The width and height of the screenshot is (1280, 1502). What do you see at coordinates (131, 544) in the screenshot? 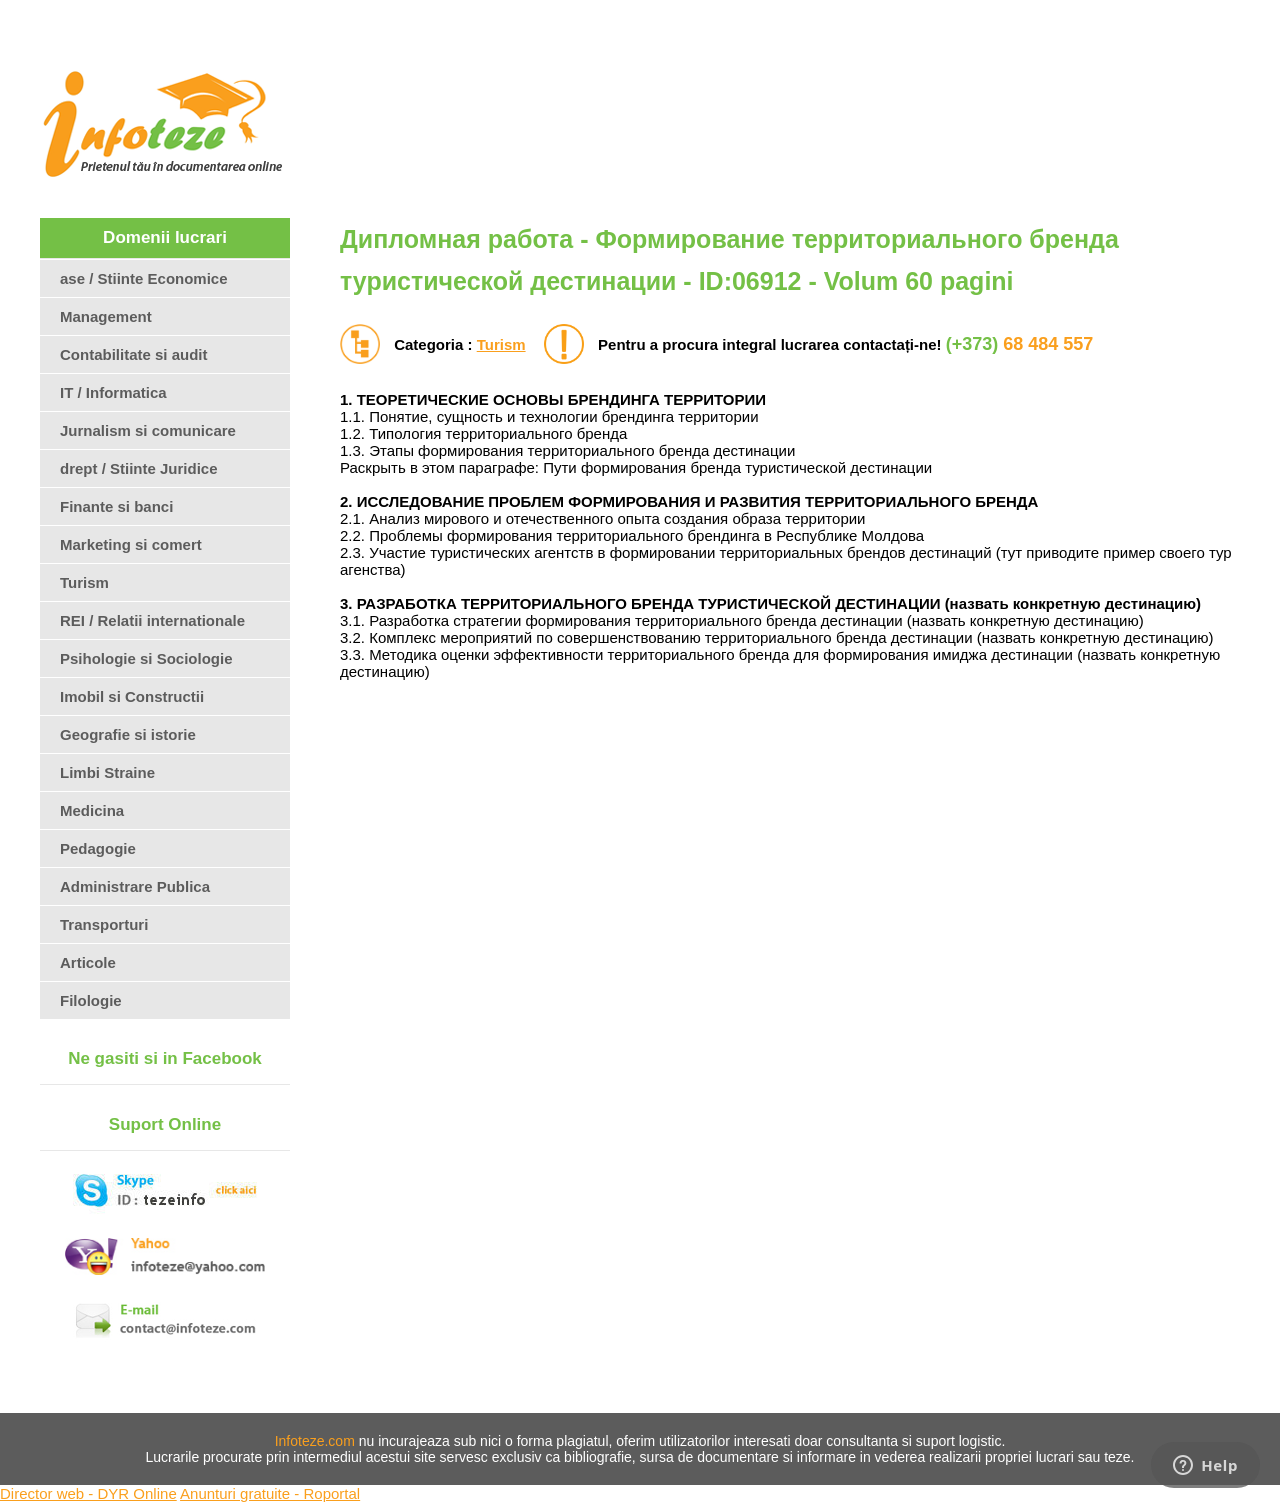
I see `Marketing si comert` at bounding box center [131, 544].